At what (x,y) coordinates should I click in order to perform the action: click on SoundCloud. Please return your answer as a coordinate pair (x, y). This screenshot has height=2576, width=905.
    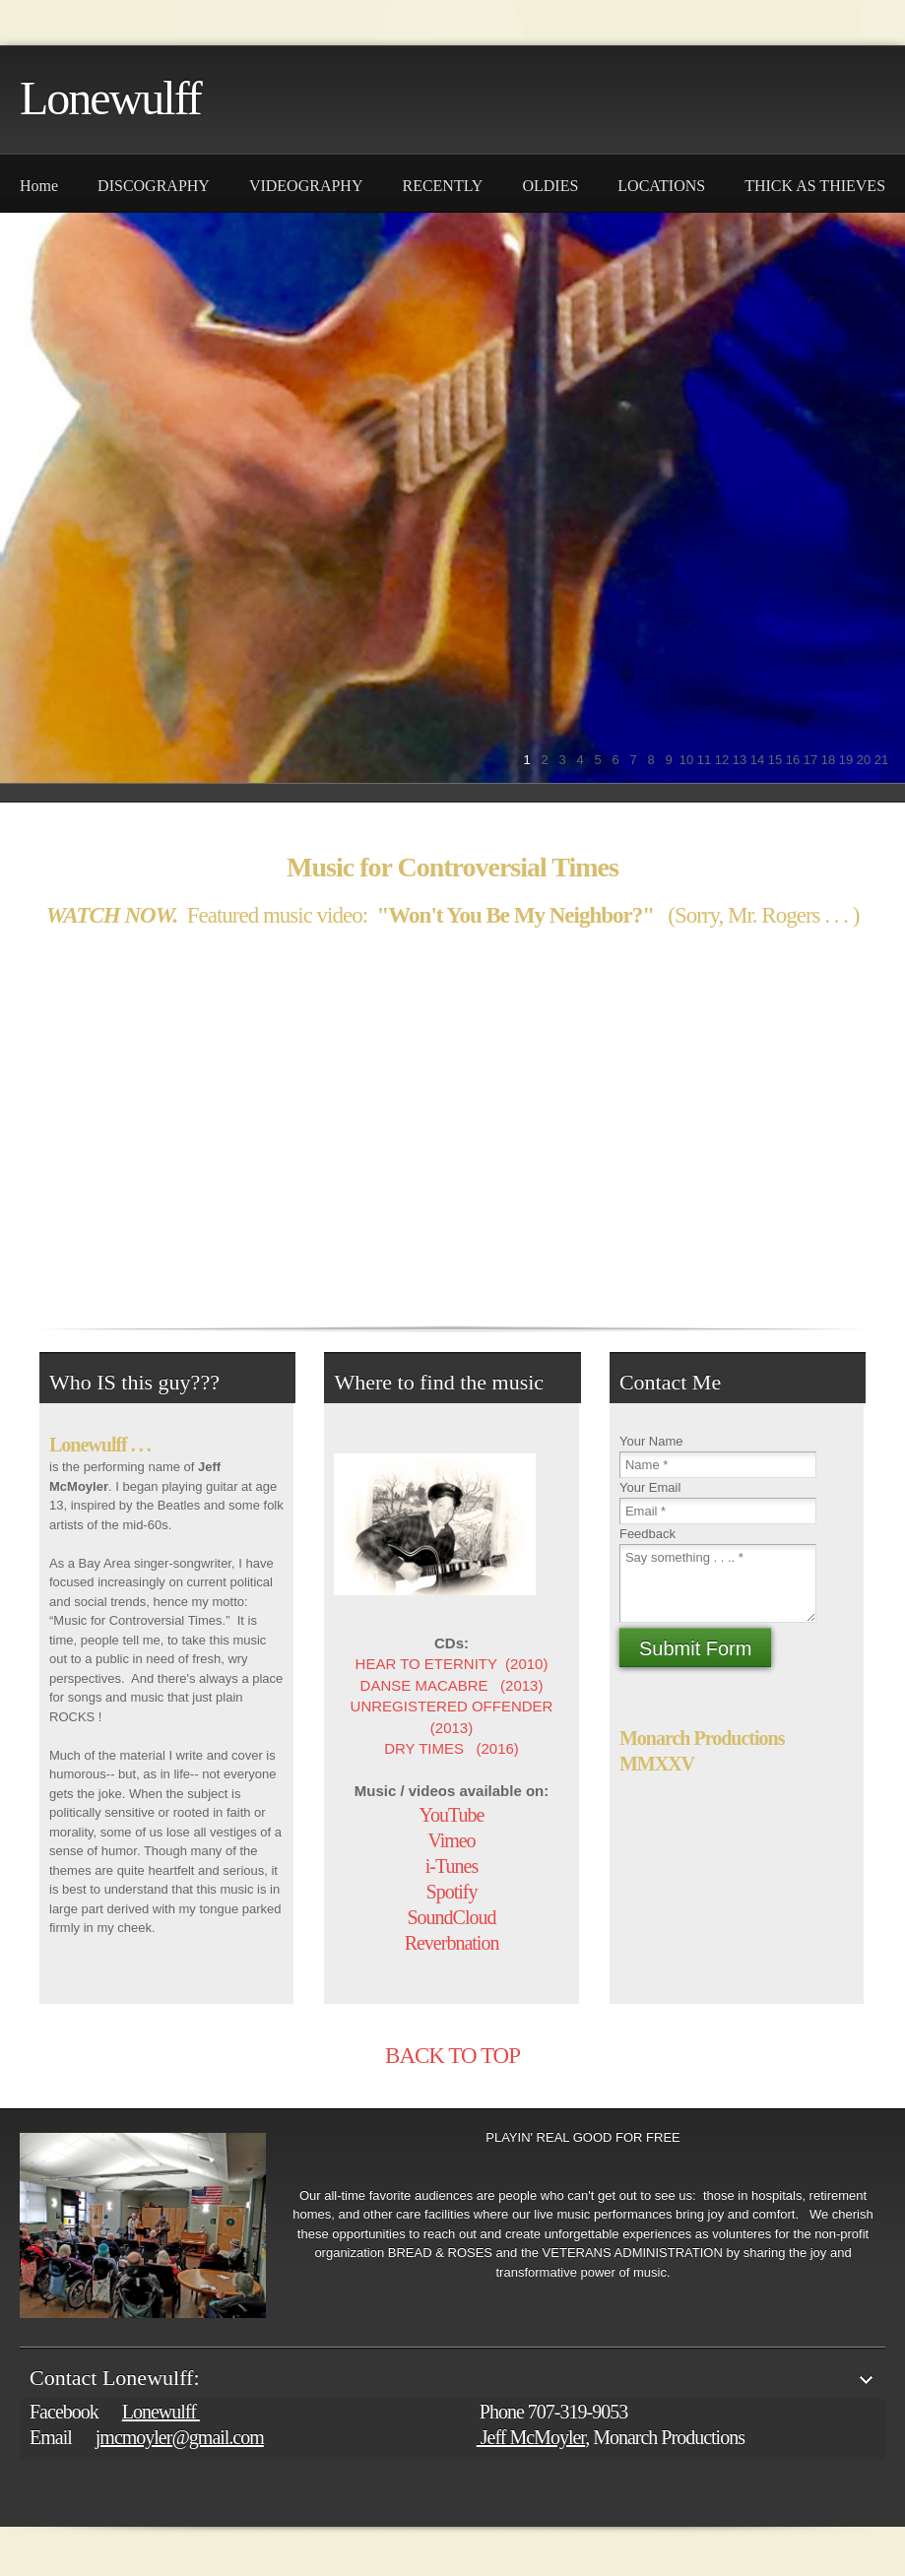
    Looking at the image, I should click on (452, 1917).